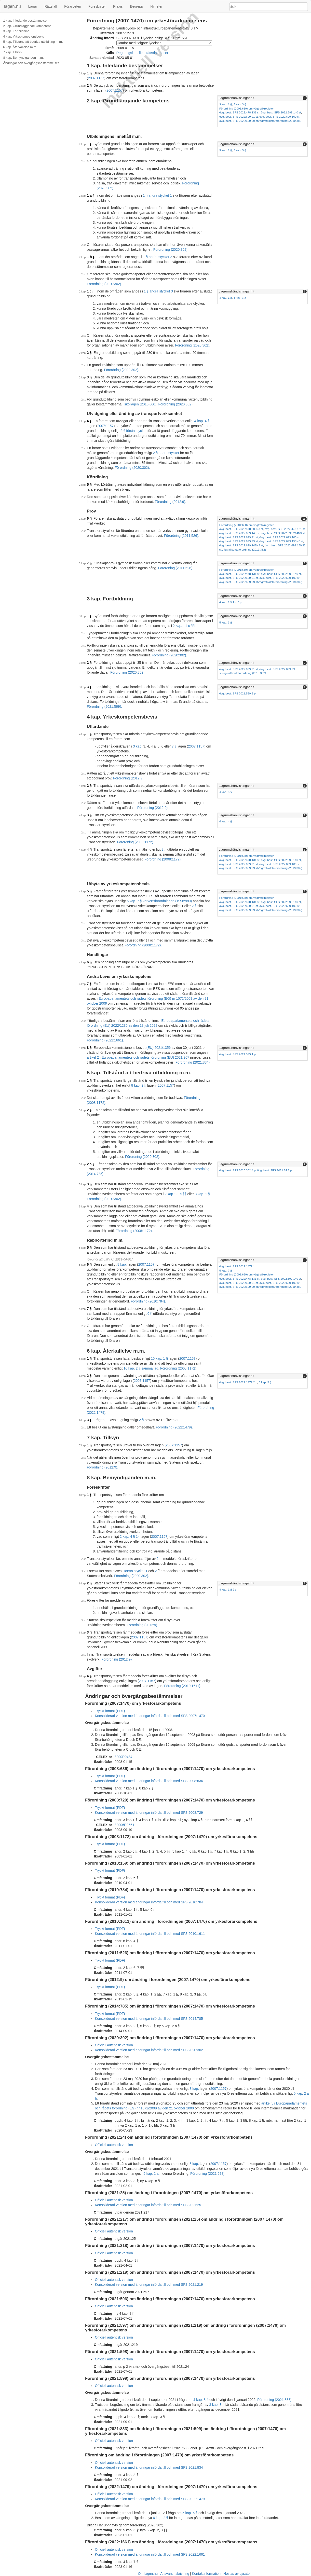 The height and width of the screenshot is (2576, 311). Describe the element at coordinates (150, 2554) in the screenshot. I see `Konsoliderad version med ändringar införda till och med SFS 2022:1661` at that location.